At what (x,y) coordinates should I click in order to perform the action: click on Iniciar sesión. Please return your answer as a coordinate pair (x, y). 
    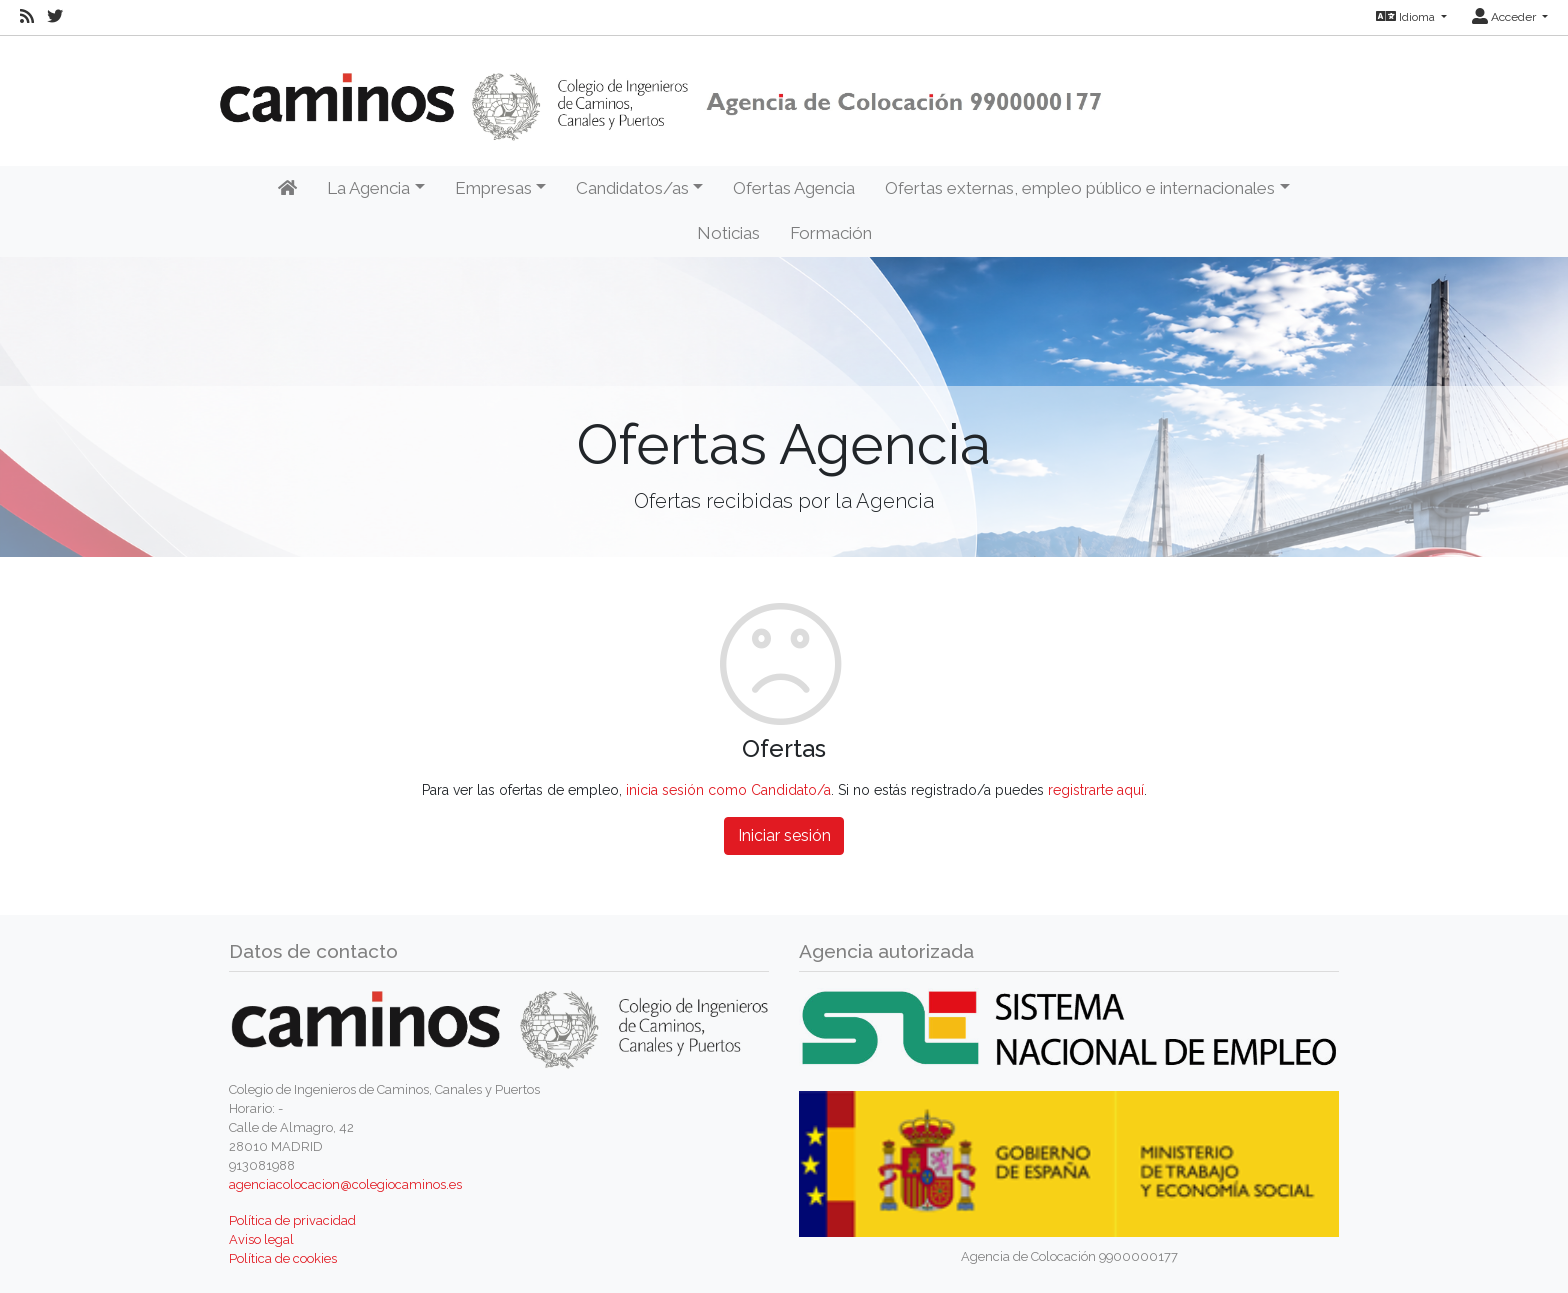
    Looking at the image, I should click on (784, 835).